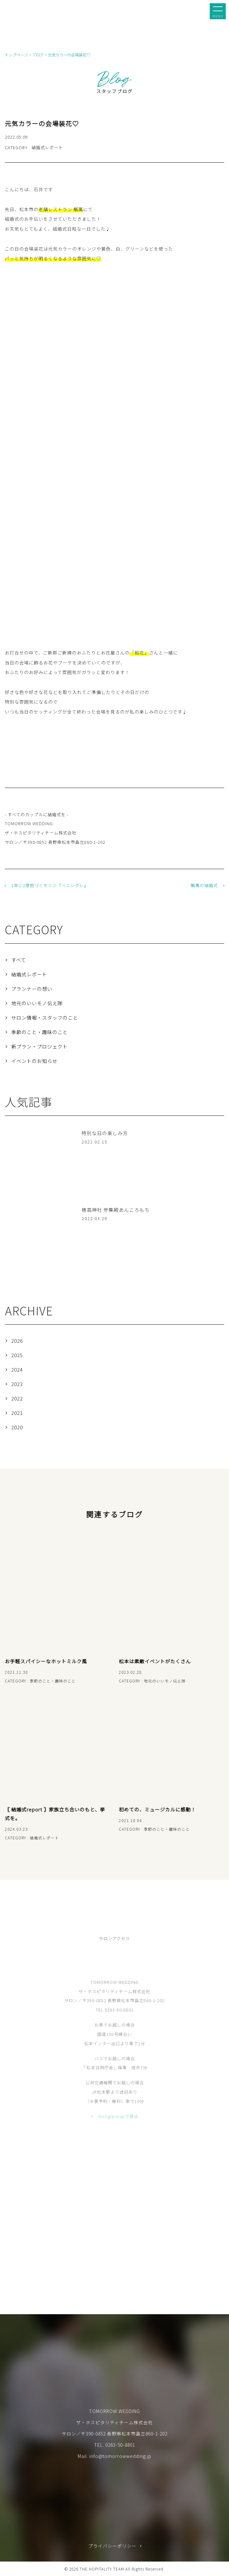  What do you see at coordinates (34, 1060) in the screenshot?
I see `イベントのお知らせ` at bounding box center [34, 1060].